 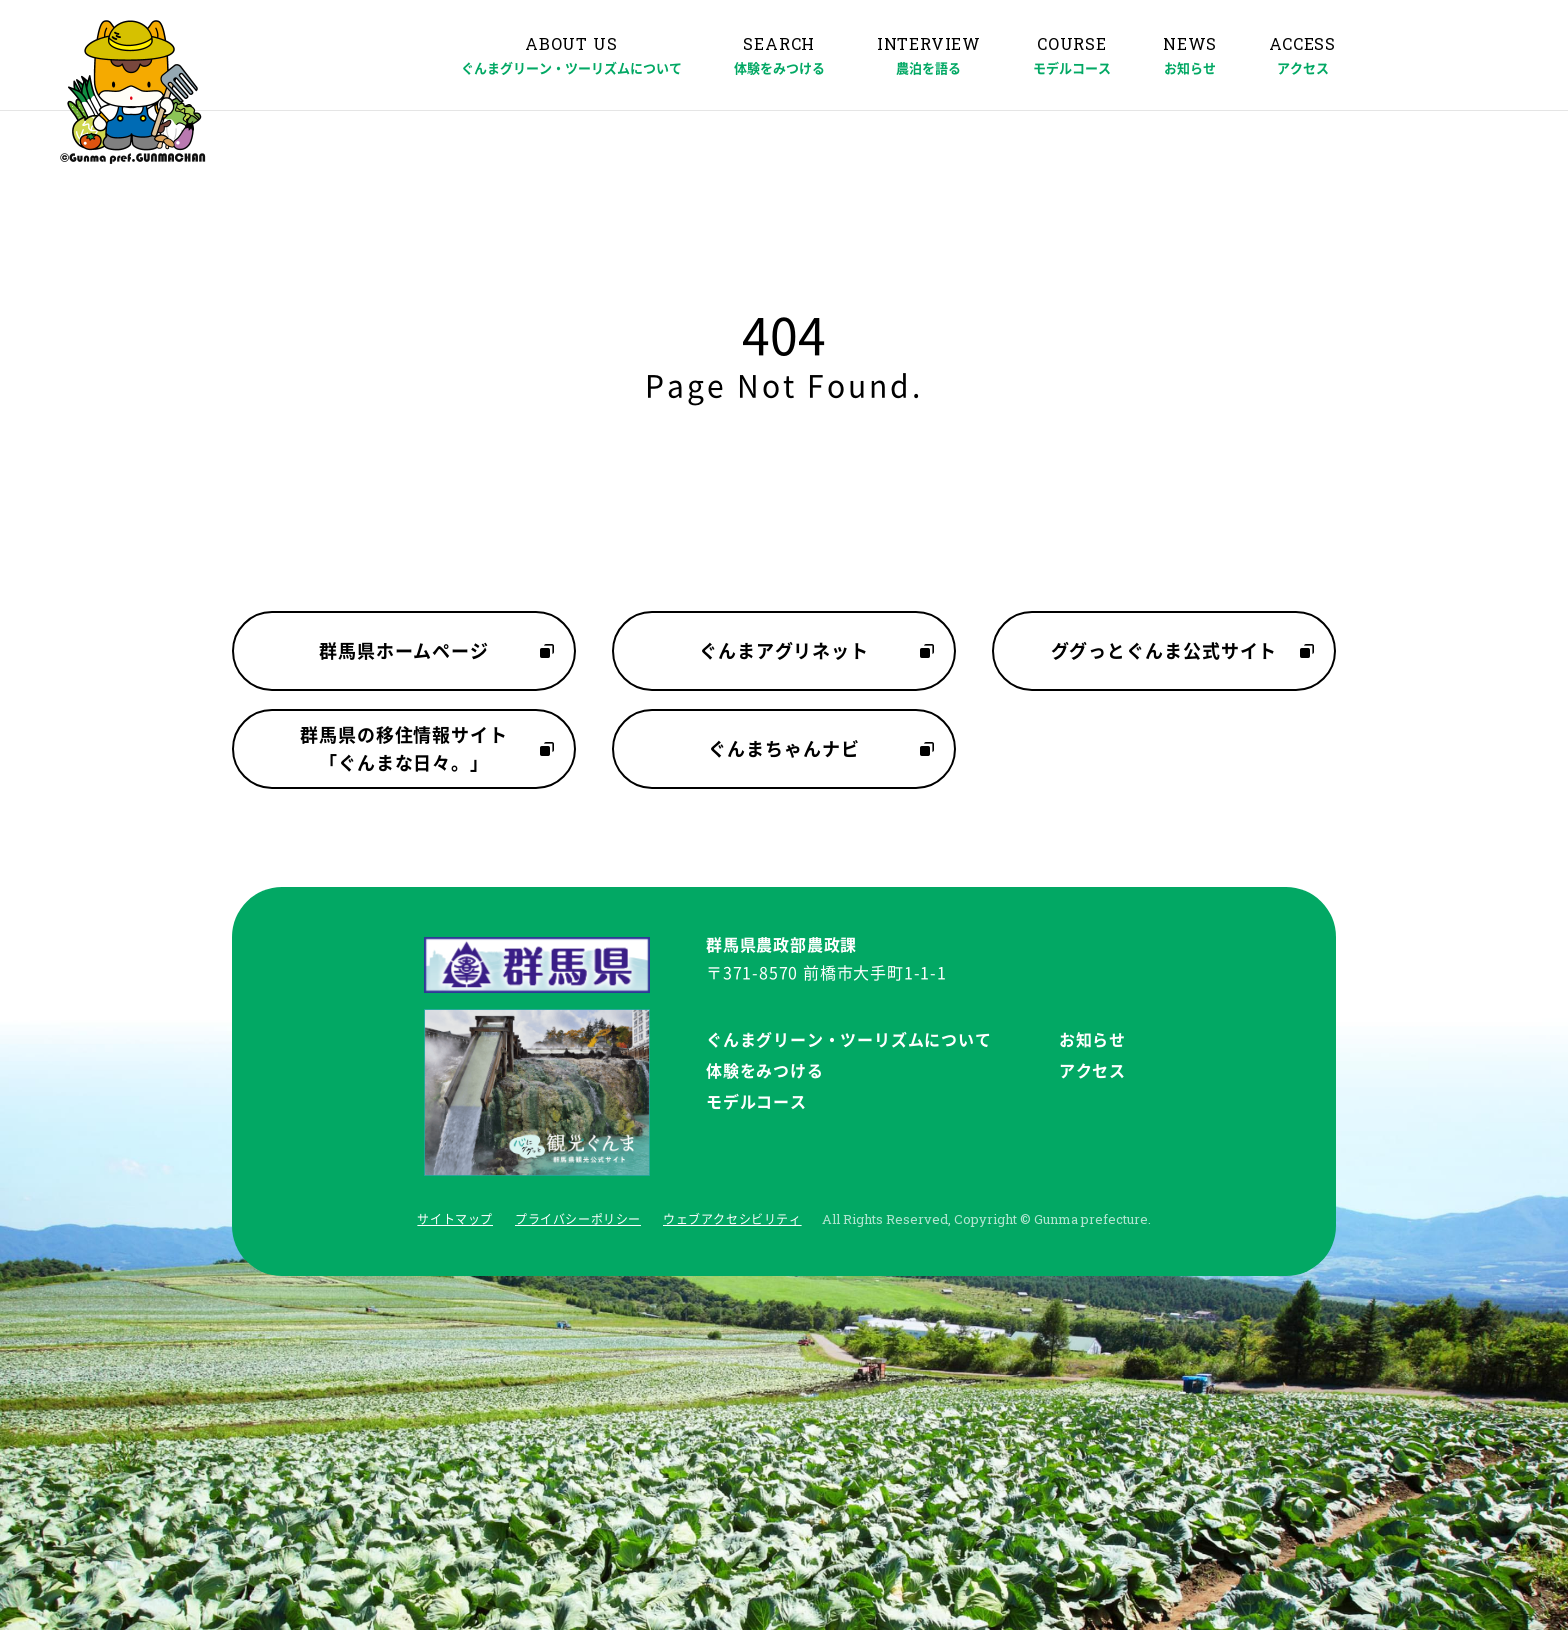 I want to click on ググっとぐんま公式サイト, so click(x=1164, y=651).